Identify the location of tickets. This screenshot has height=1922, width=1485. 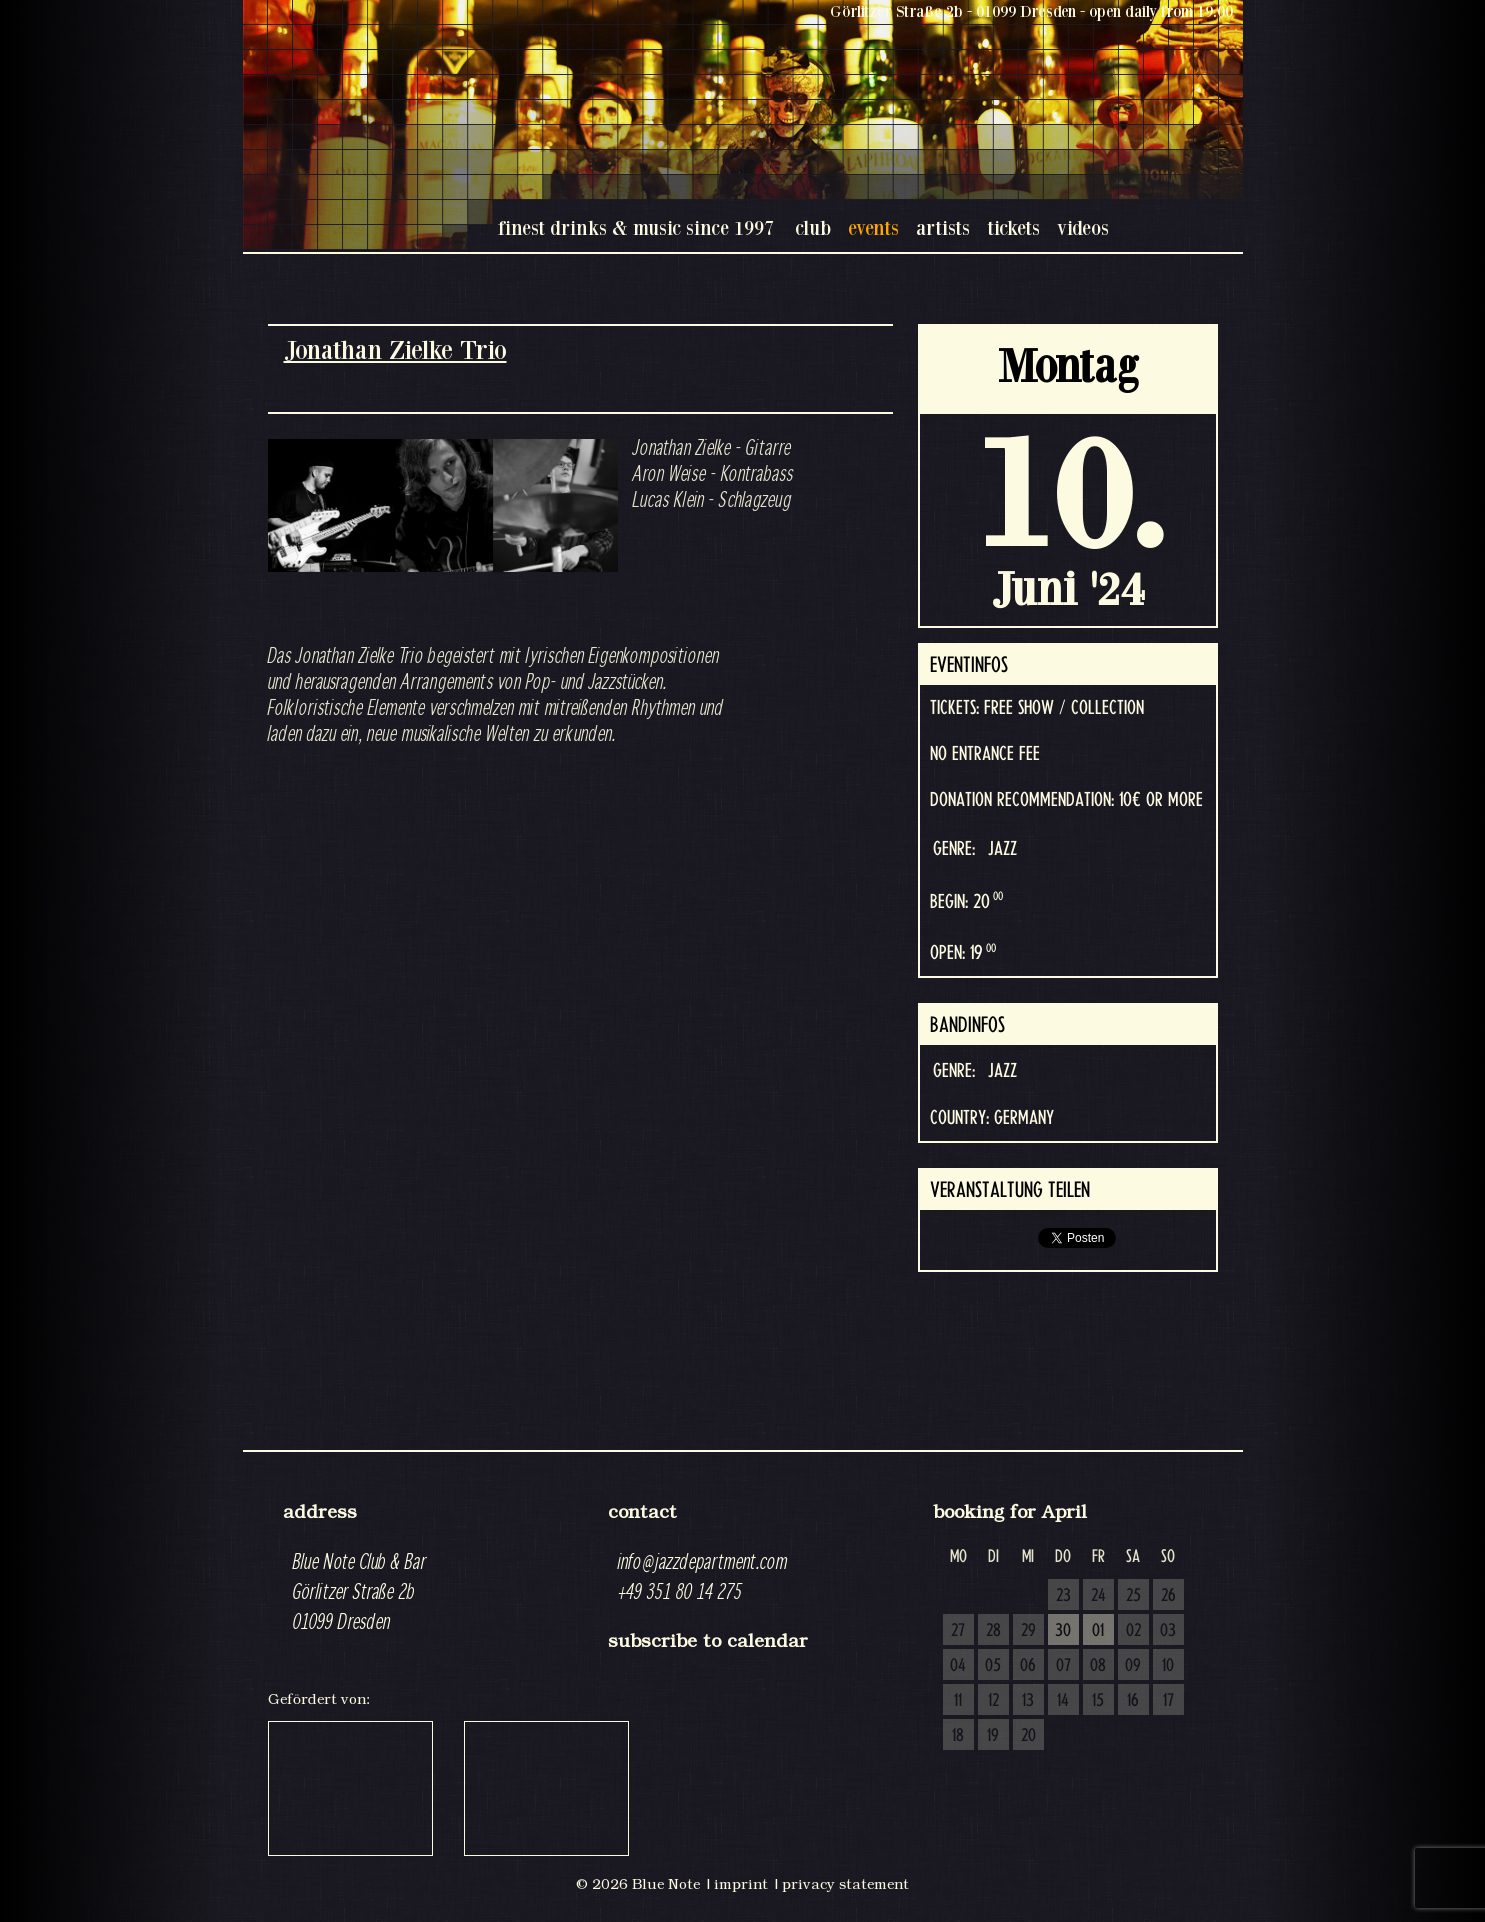
(1013, 227).